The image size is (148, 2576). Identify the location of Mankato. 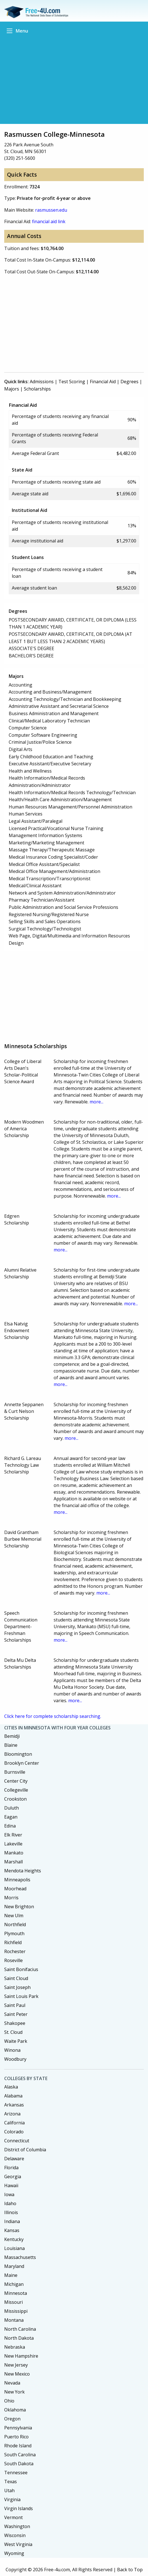
(13, 1853).